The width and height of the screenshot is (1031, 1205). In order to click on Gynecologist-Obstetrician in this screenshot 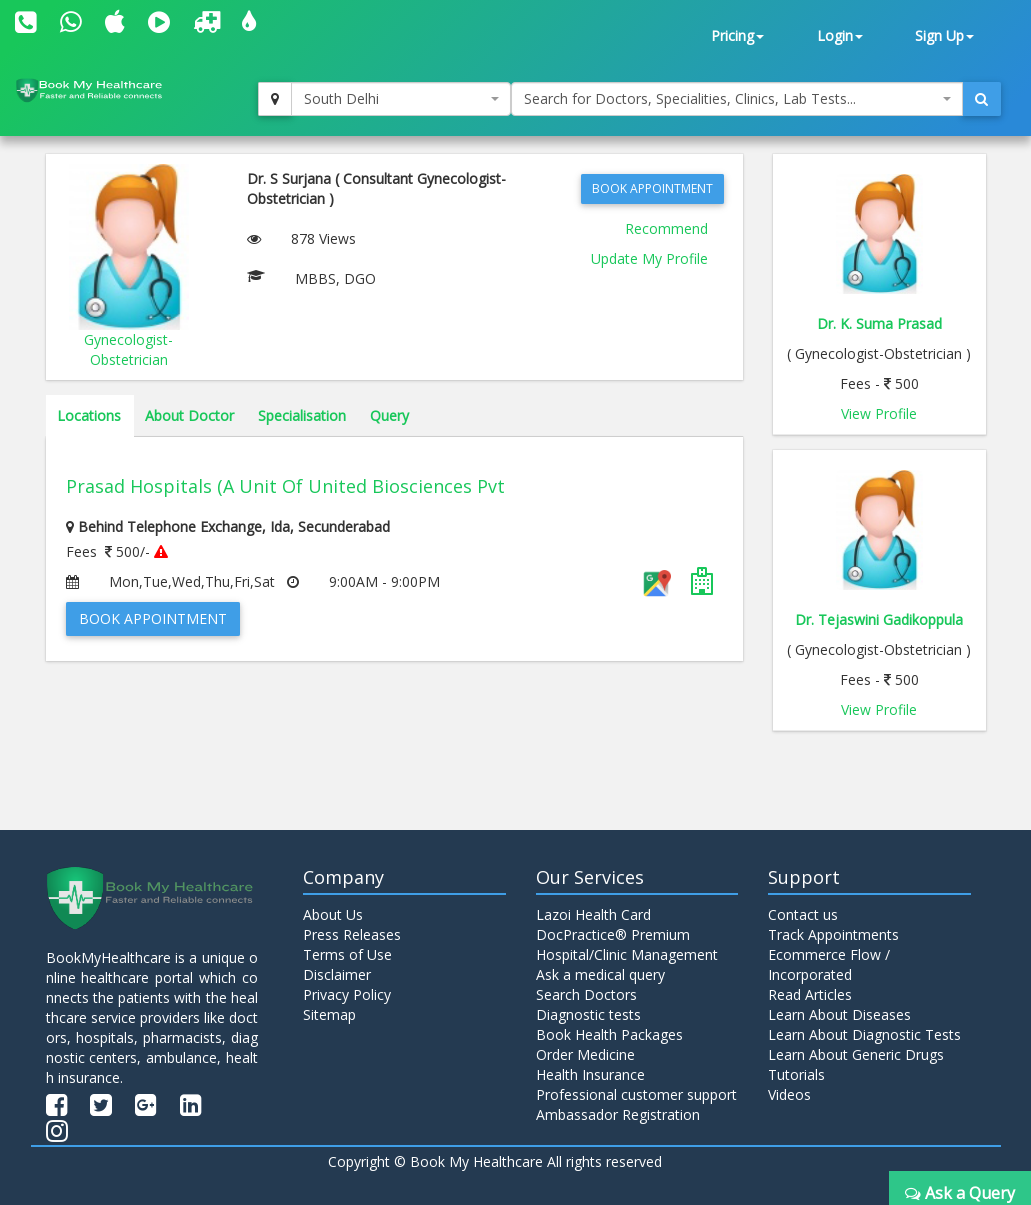, I will do `click(128, 349)`.